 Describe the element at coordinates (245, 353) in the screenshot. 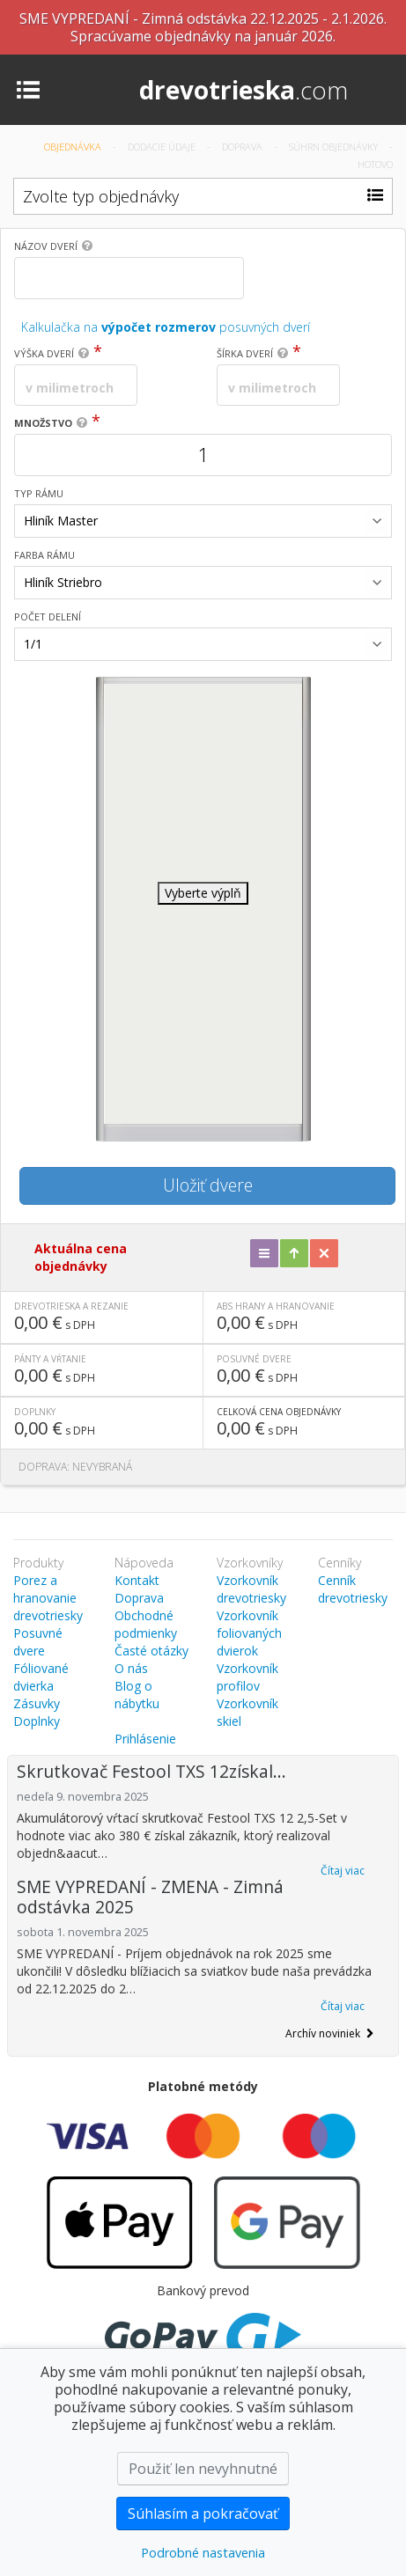

I see `Šírka dverí` at that location.